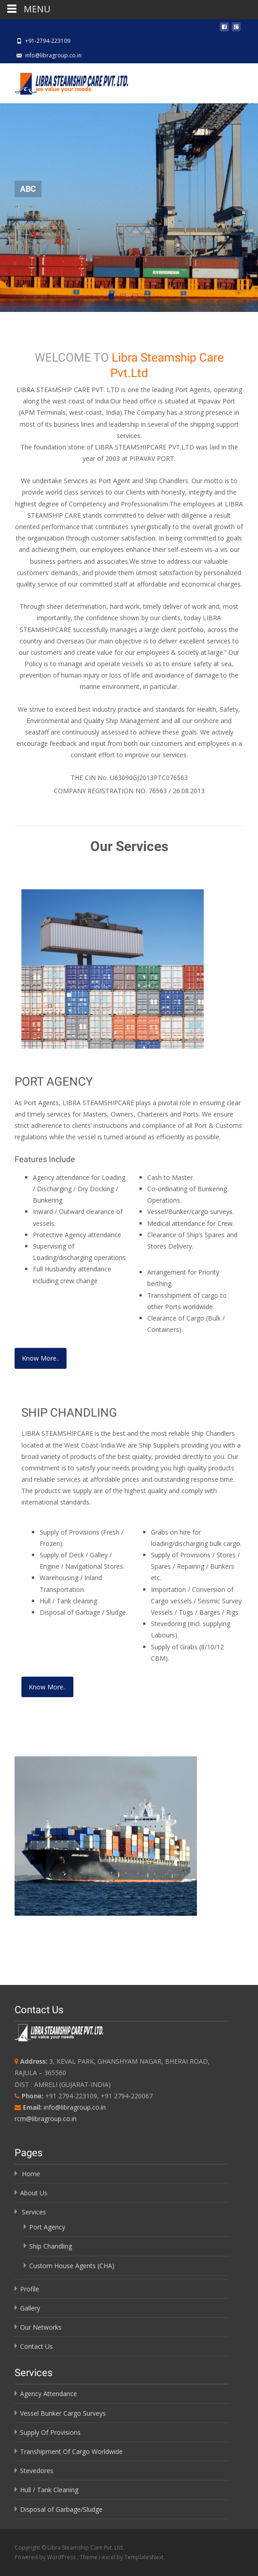  Describe the element at coordinates (71, 2265) in the screenshot. I see `Custom House Agents (CHA)` at that location.